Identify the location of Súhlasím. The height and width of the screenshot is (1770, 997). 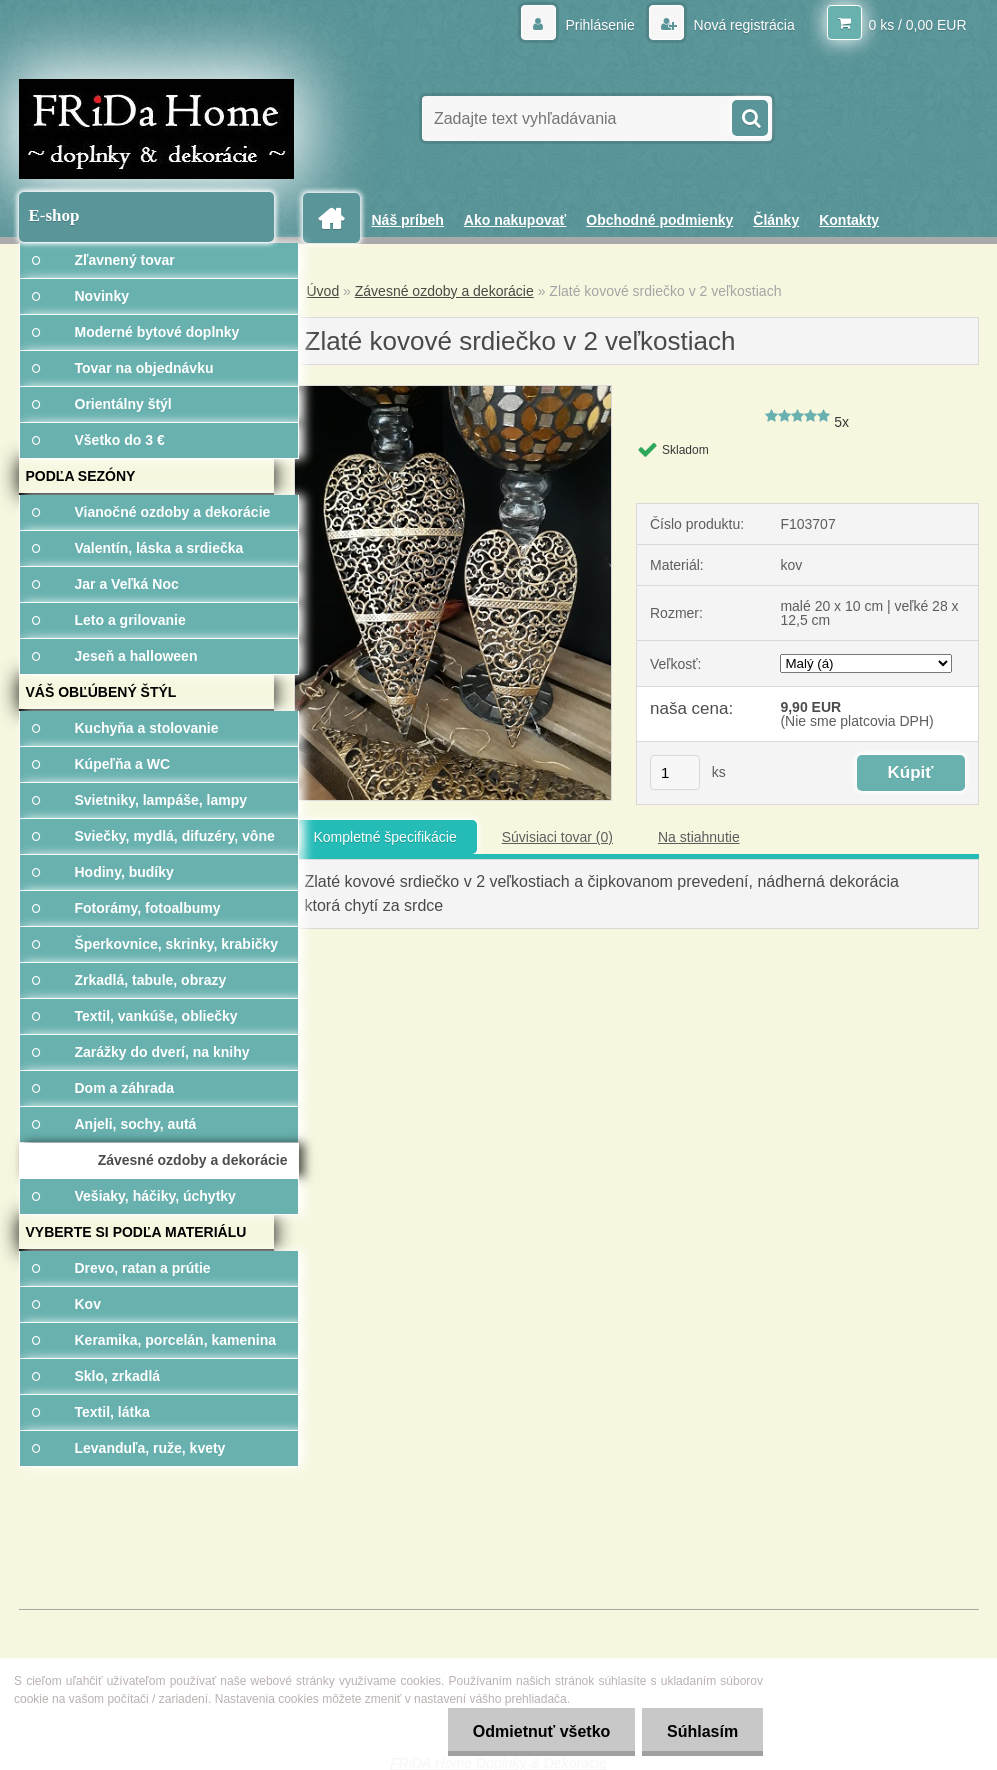
(702, 1731).